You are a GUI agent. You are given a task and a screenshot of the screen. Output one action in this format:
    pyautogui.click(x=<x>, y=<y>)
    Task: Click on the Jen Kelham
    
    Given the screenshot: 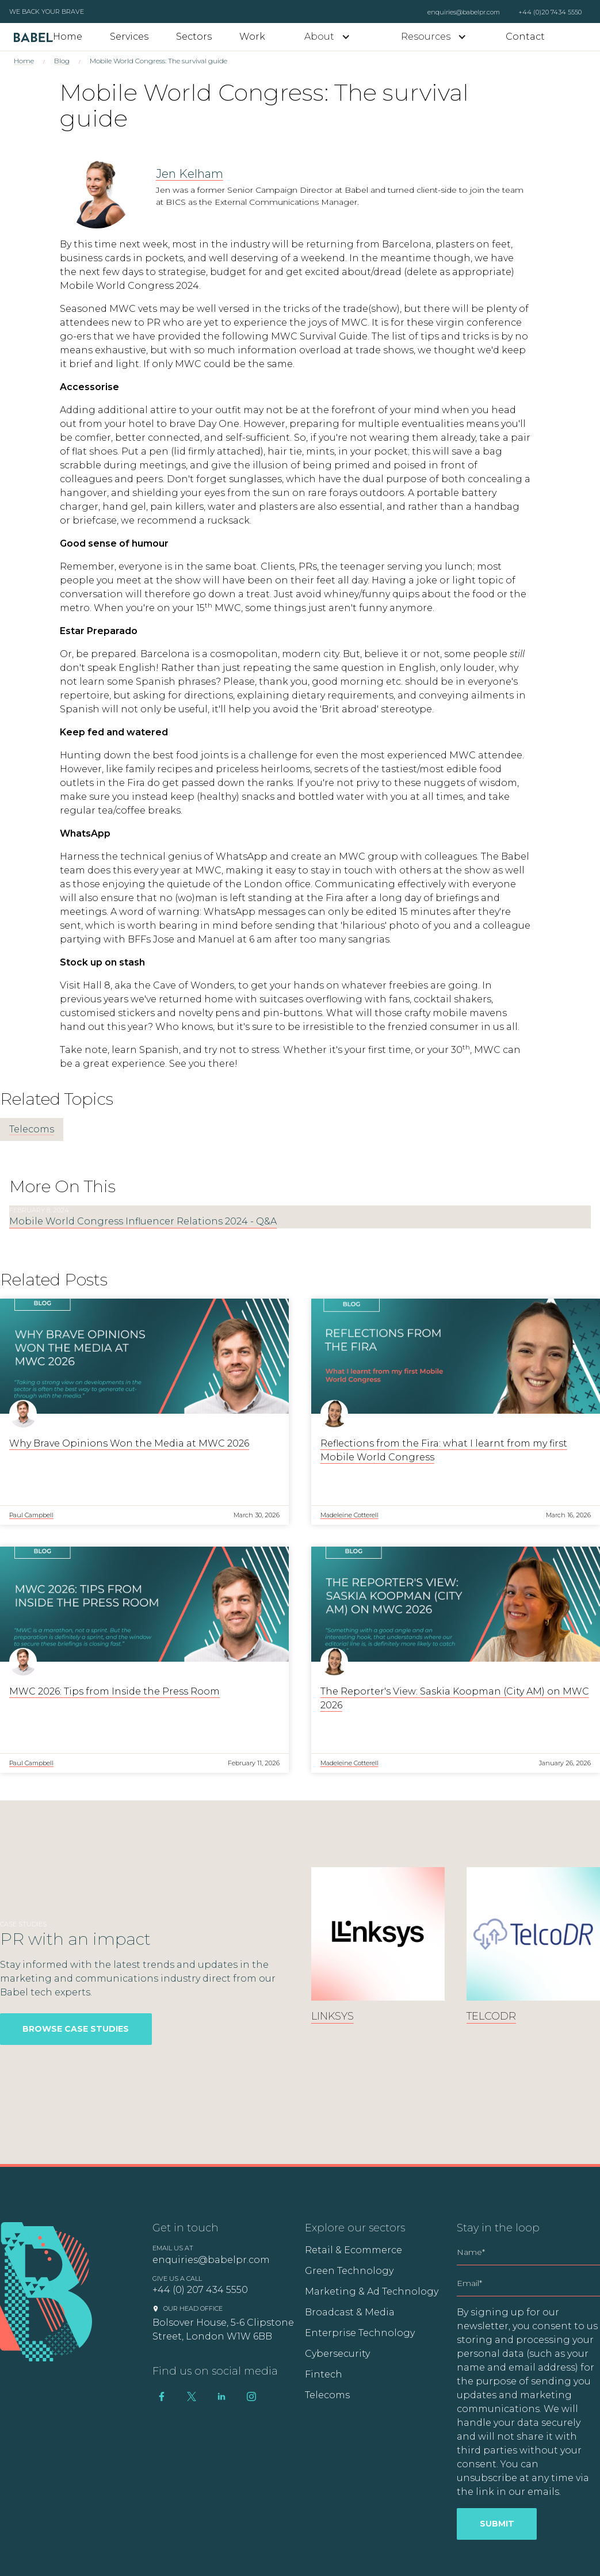 What is the action you would take?
    pyautogui.click(x=189, y=174)
    